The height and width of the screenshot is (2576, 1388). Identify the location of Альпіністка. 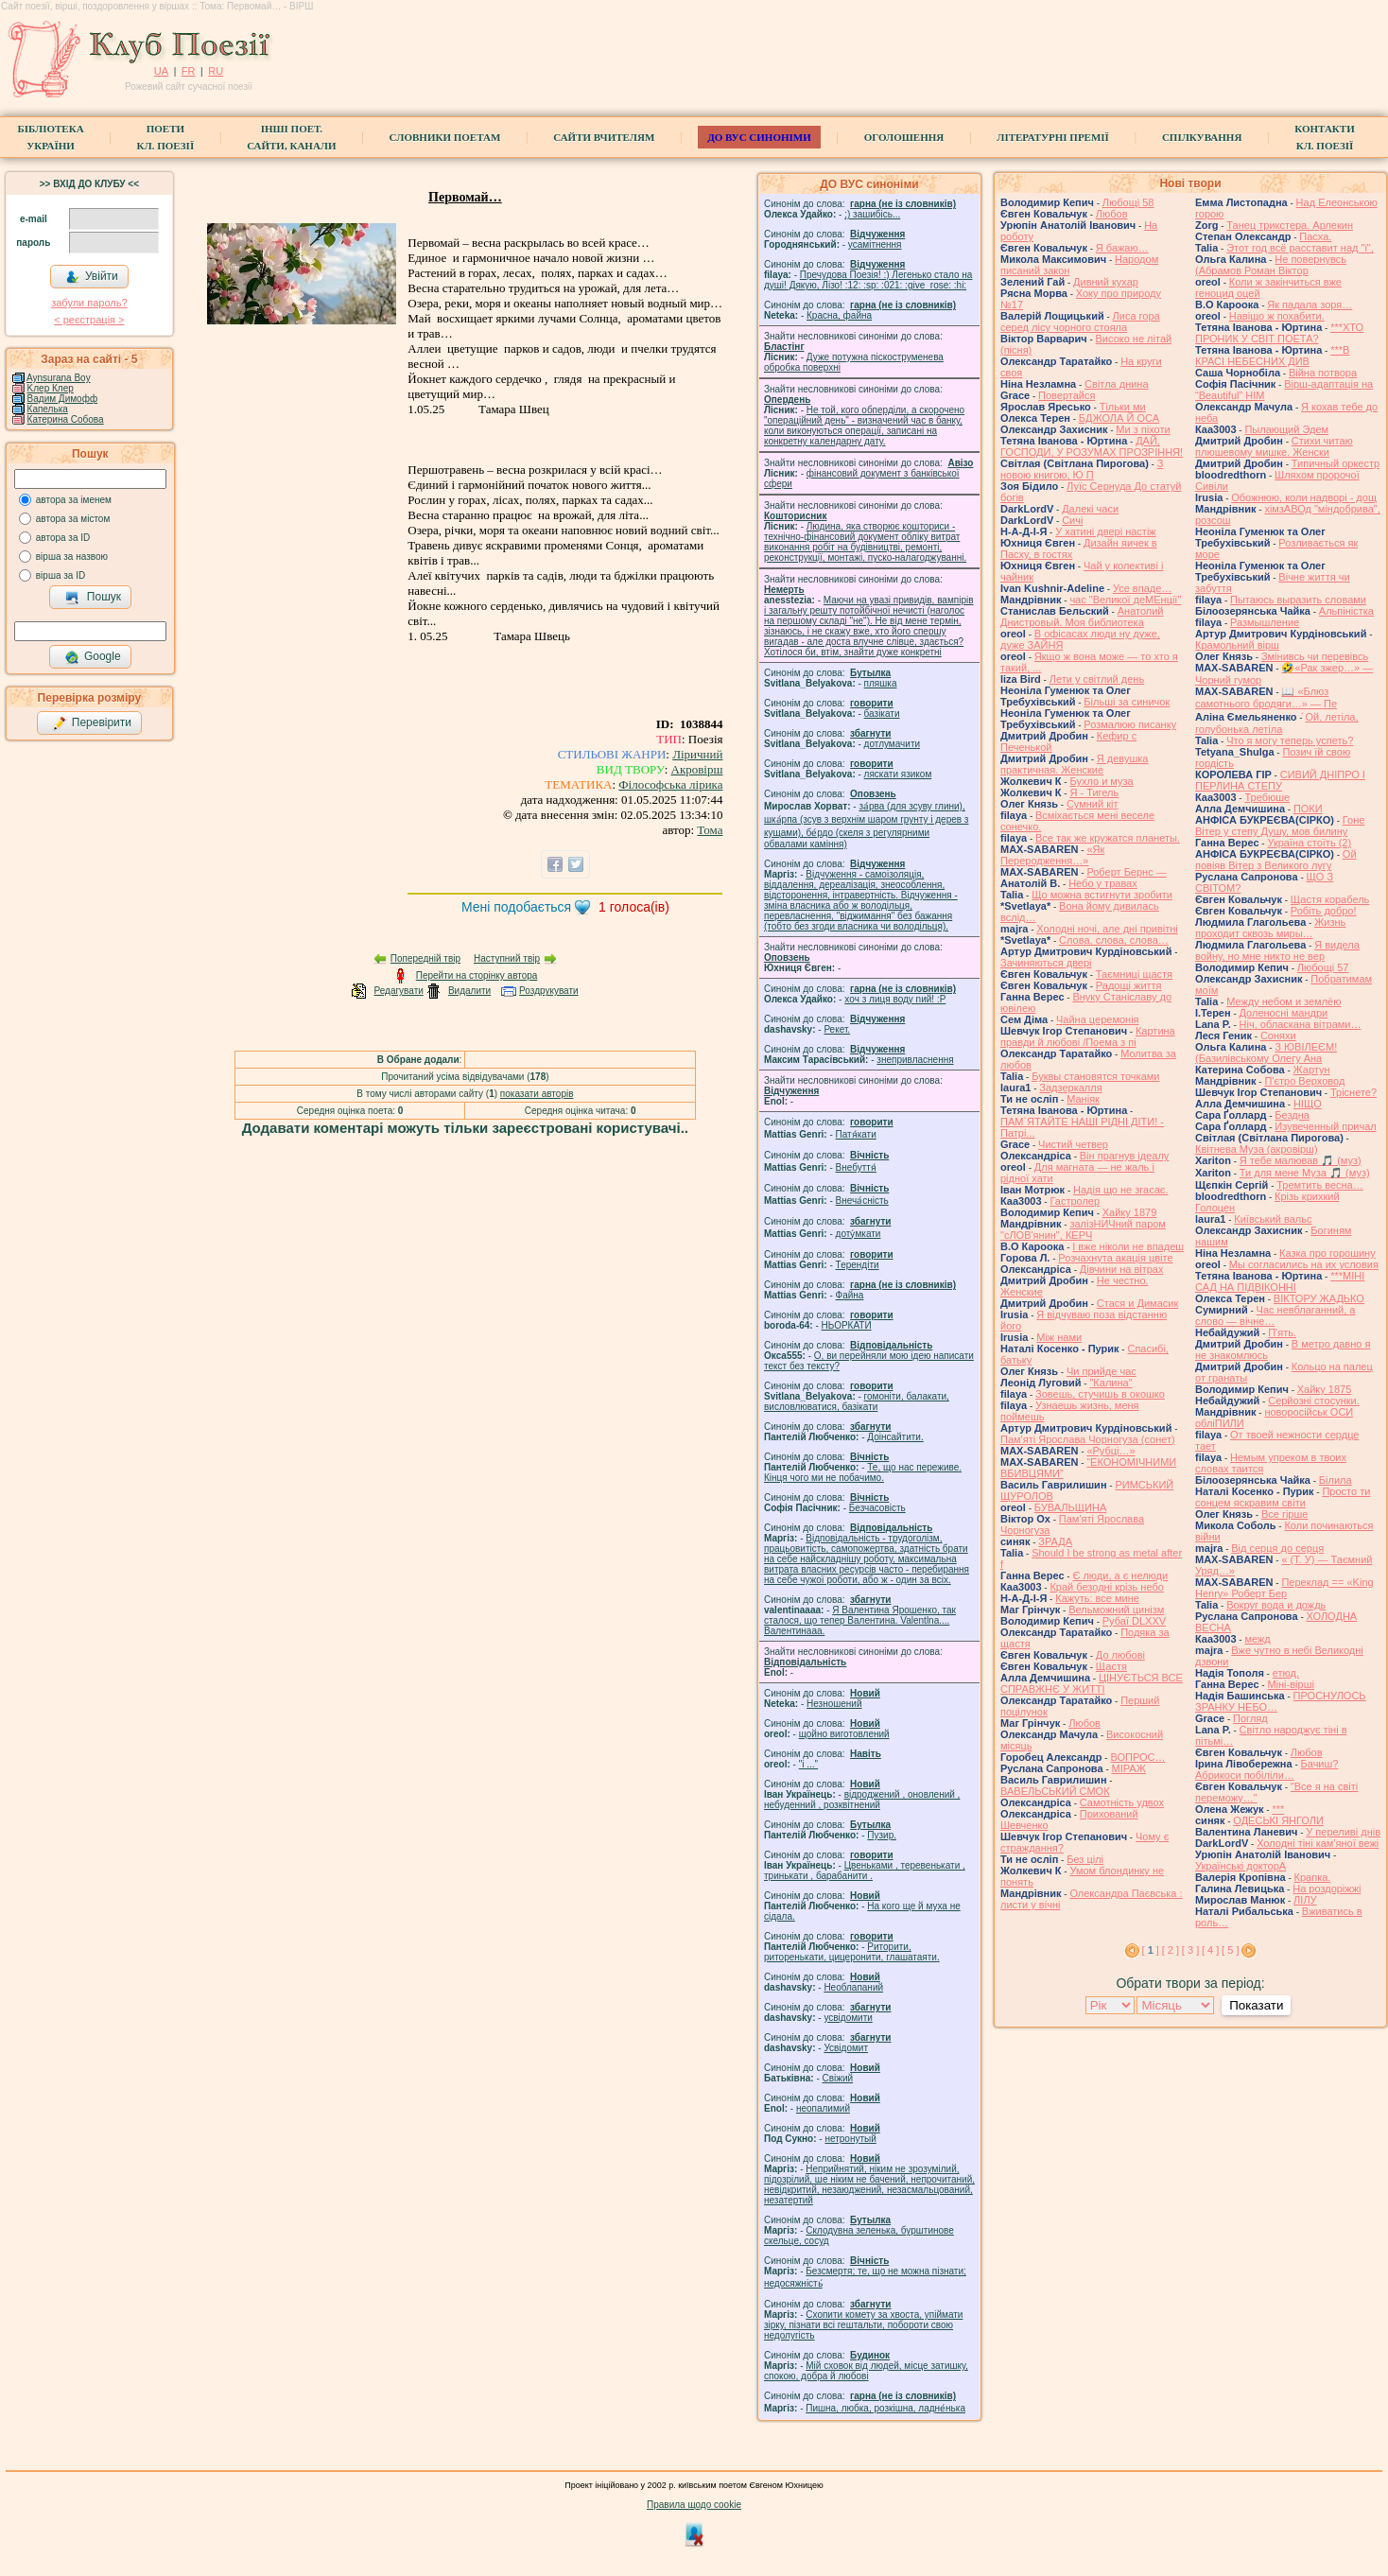
(1346, 611).